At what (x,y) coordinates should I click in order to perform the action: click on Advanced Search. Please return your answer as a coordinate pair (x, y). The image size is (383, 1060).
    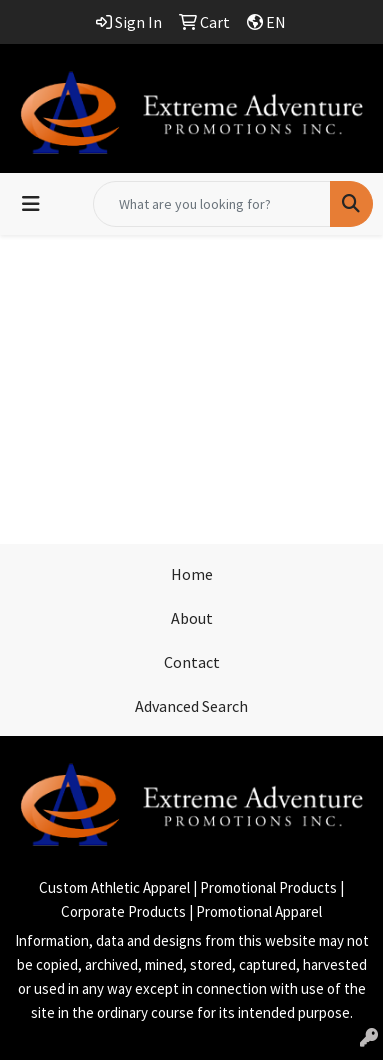
    Looking at the image, I should click on (191, 706).